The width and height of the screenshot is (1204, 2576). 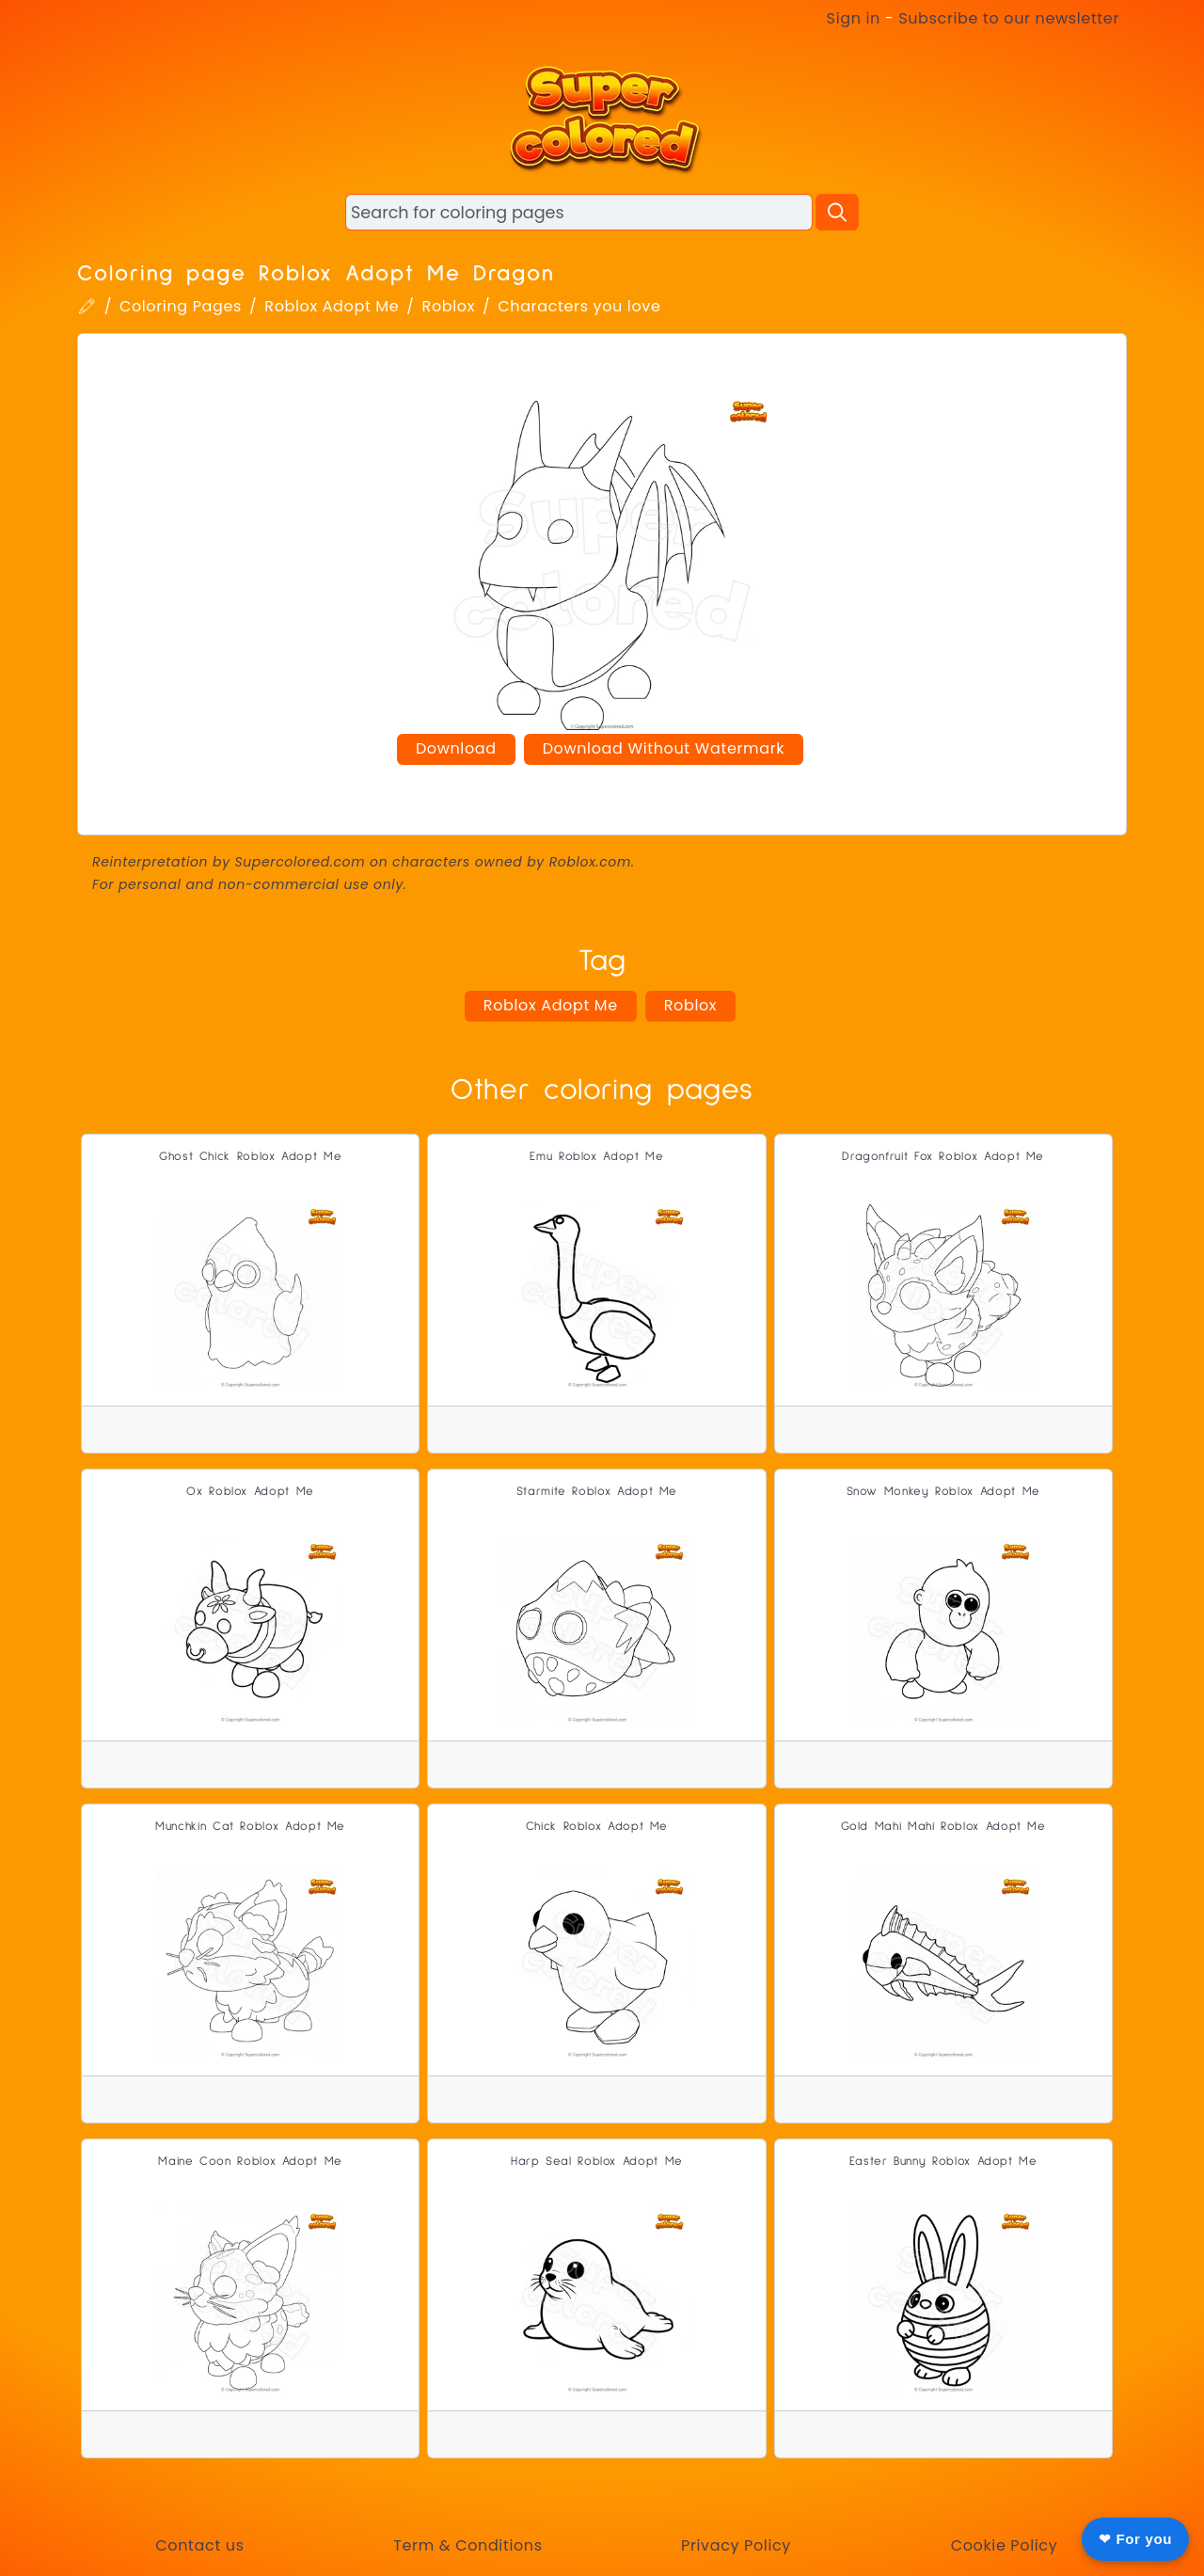 What do you see at coordinates (1004, 2545) in the screenshot?
I see `Cookie Policy` at bounding box center [1004, 2545].